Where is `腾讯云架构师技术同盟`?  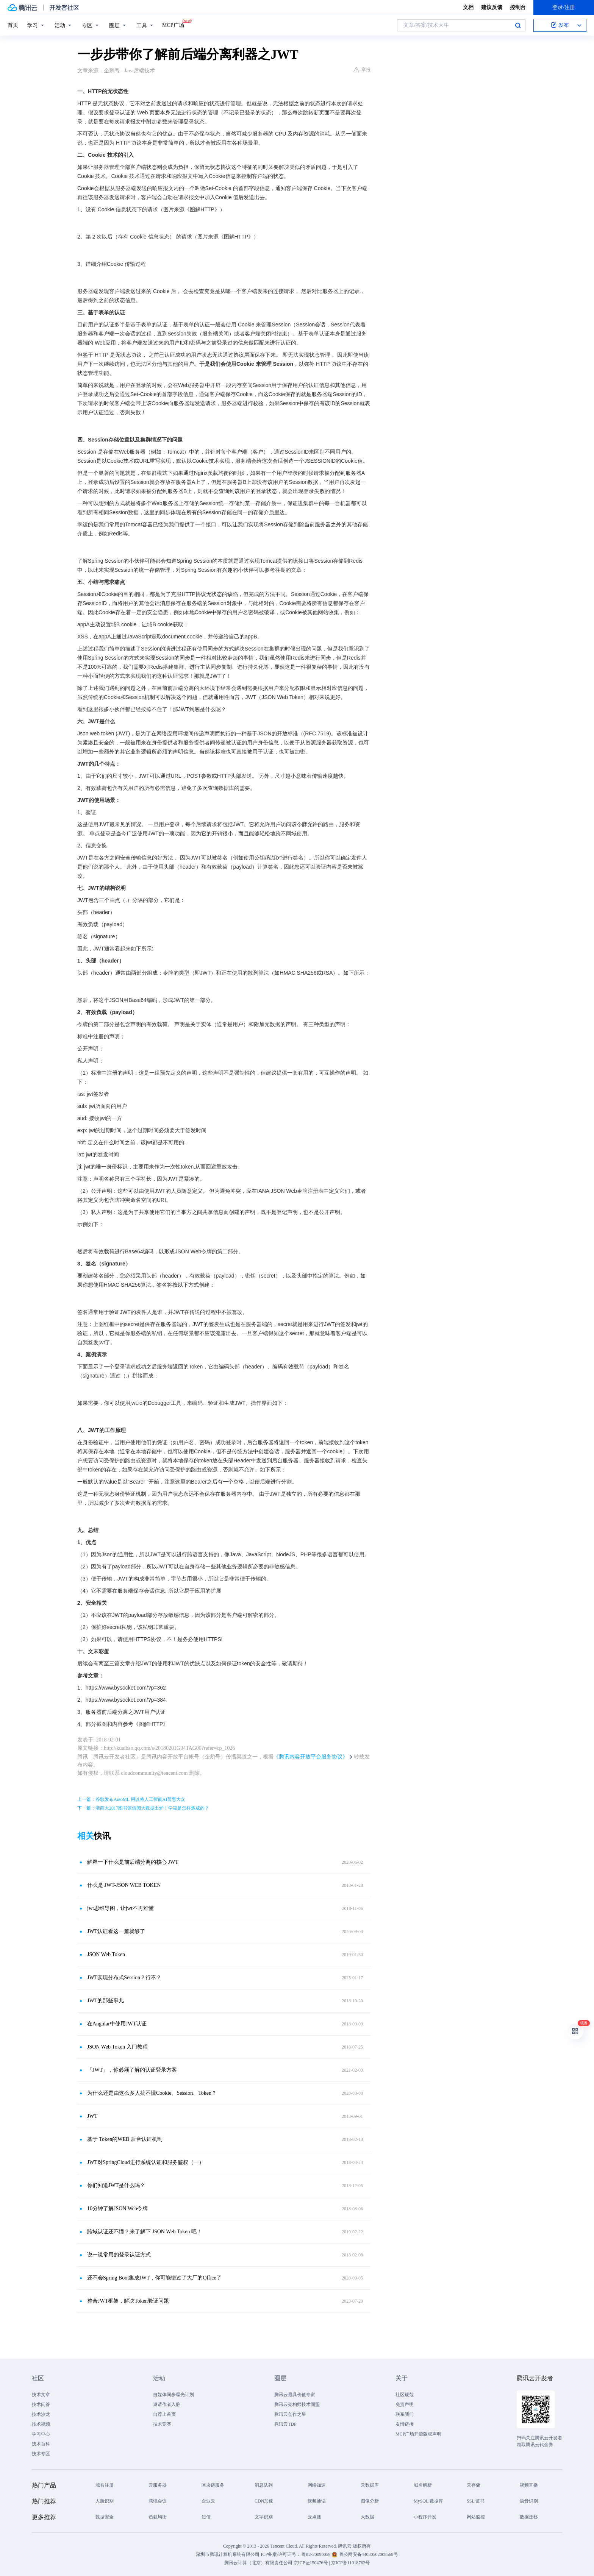 腾讯云架构师技术同盟 is located at coordinates (297, 2404).